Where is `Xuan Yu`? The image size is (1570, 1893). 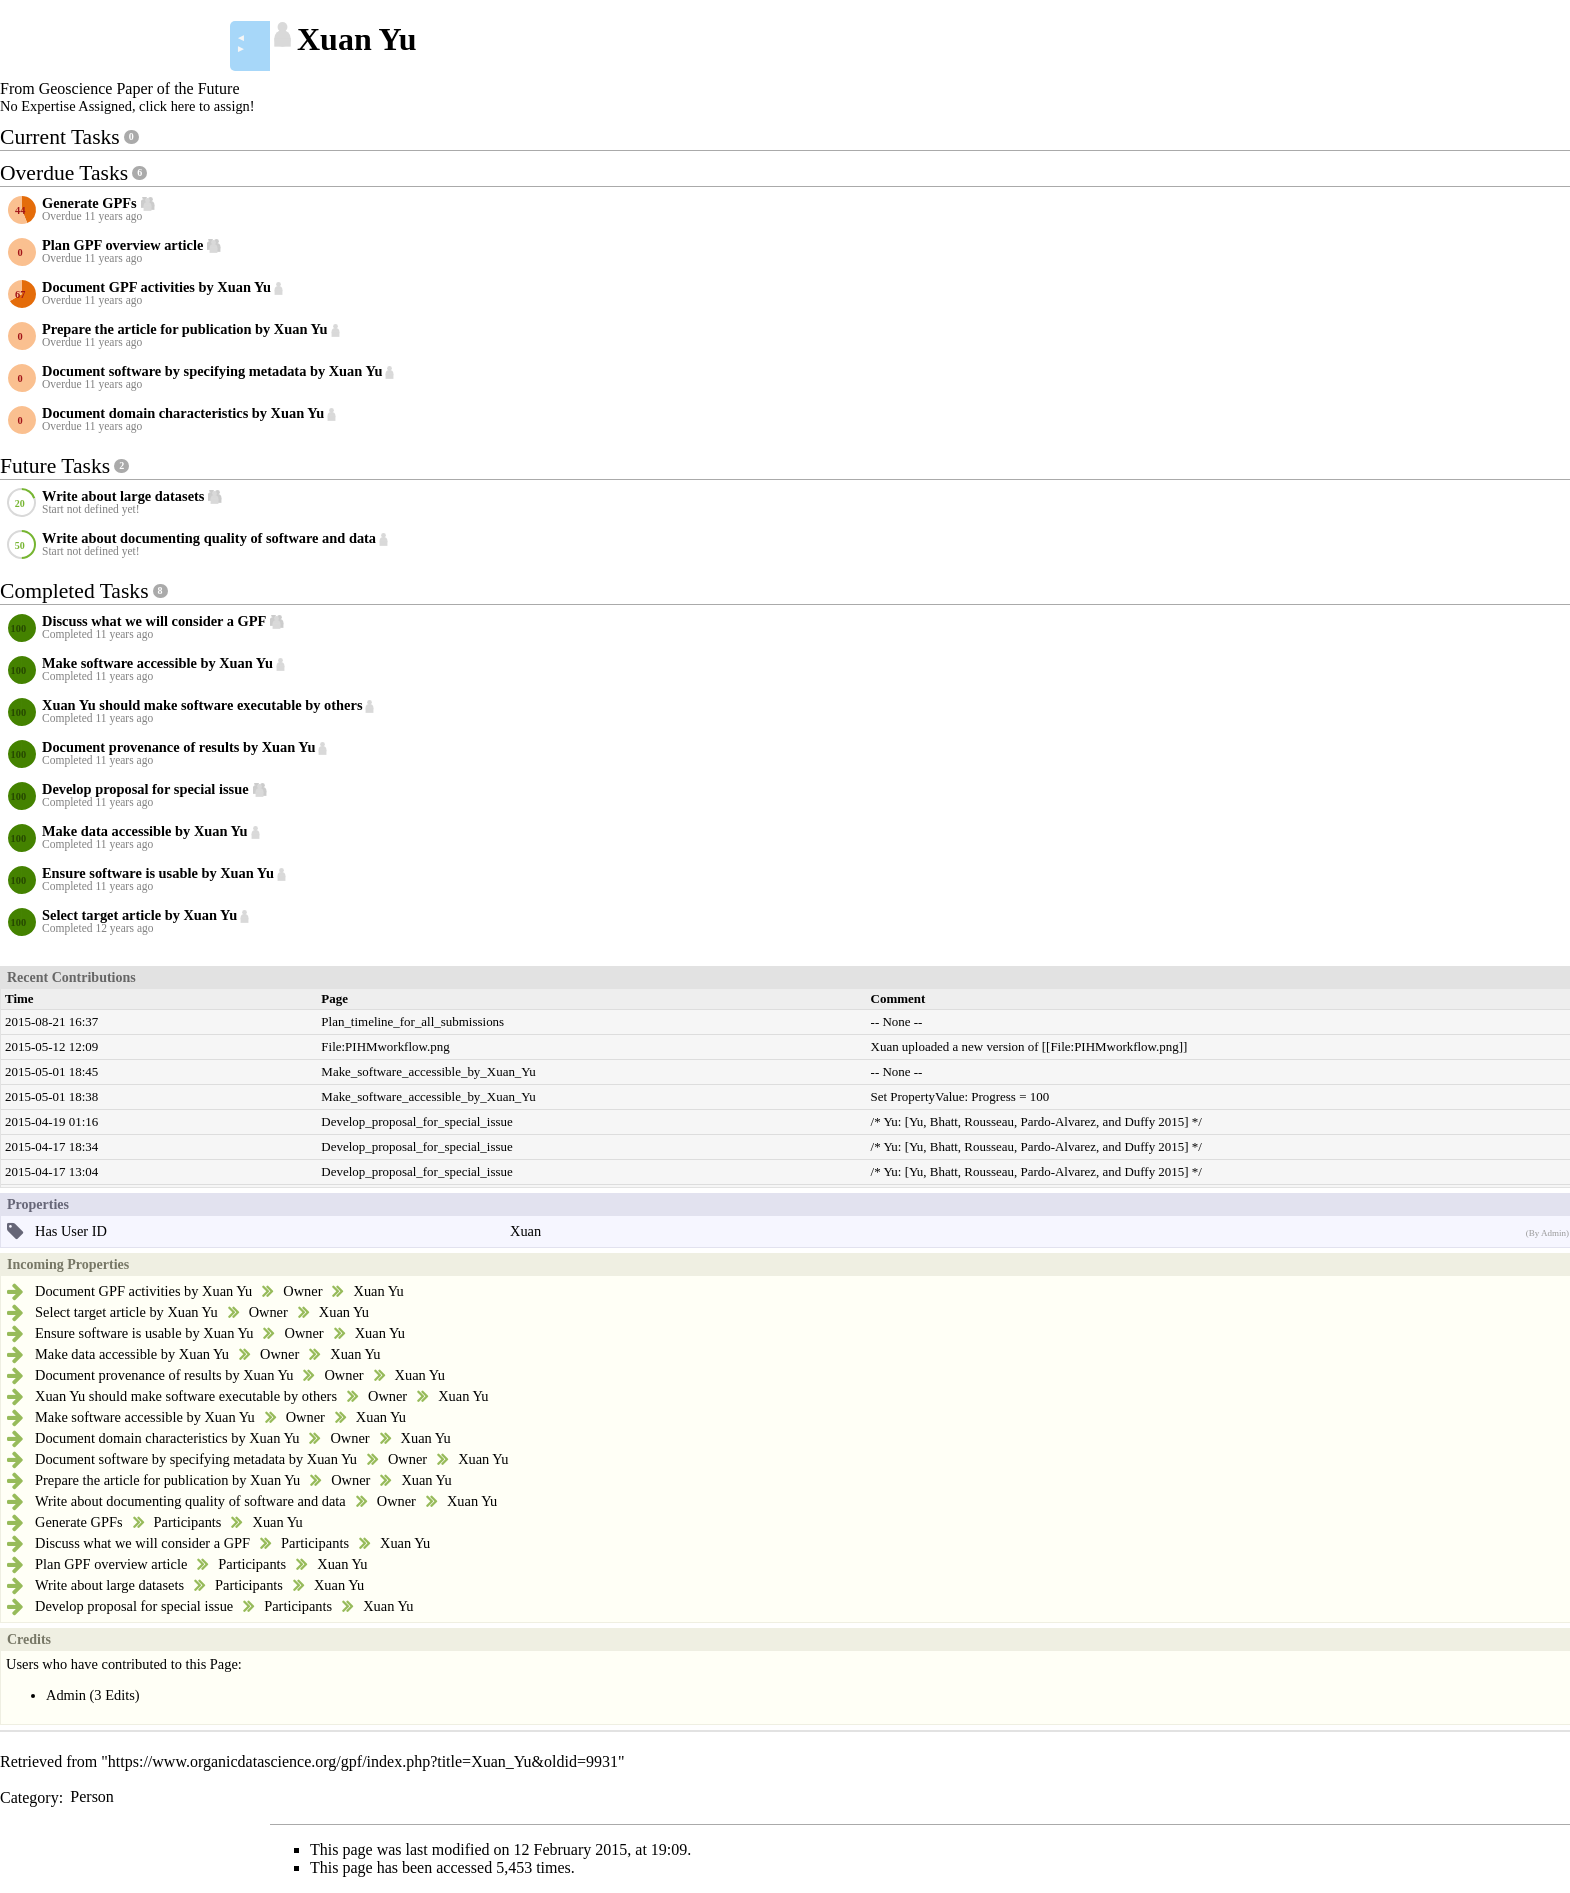
Xuan Yu is located at coordinates (378, 1291).